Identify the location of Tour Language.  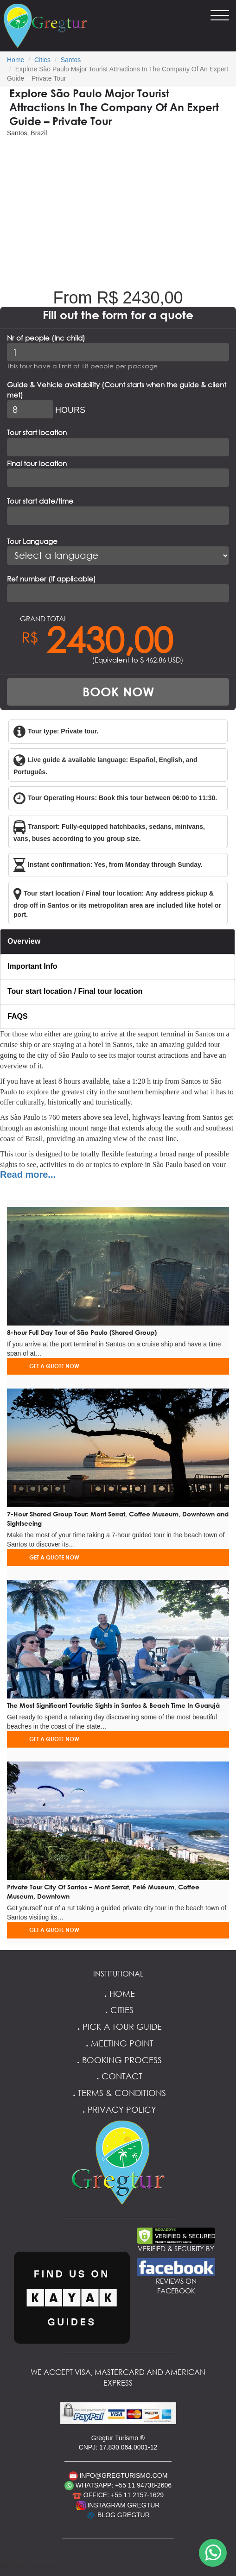
(32, 541).